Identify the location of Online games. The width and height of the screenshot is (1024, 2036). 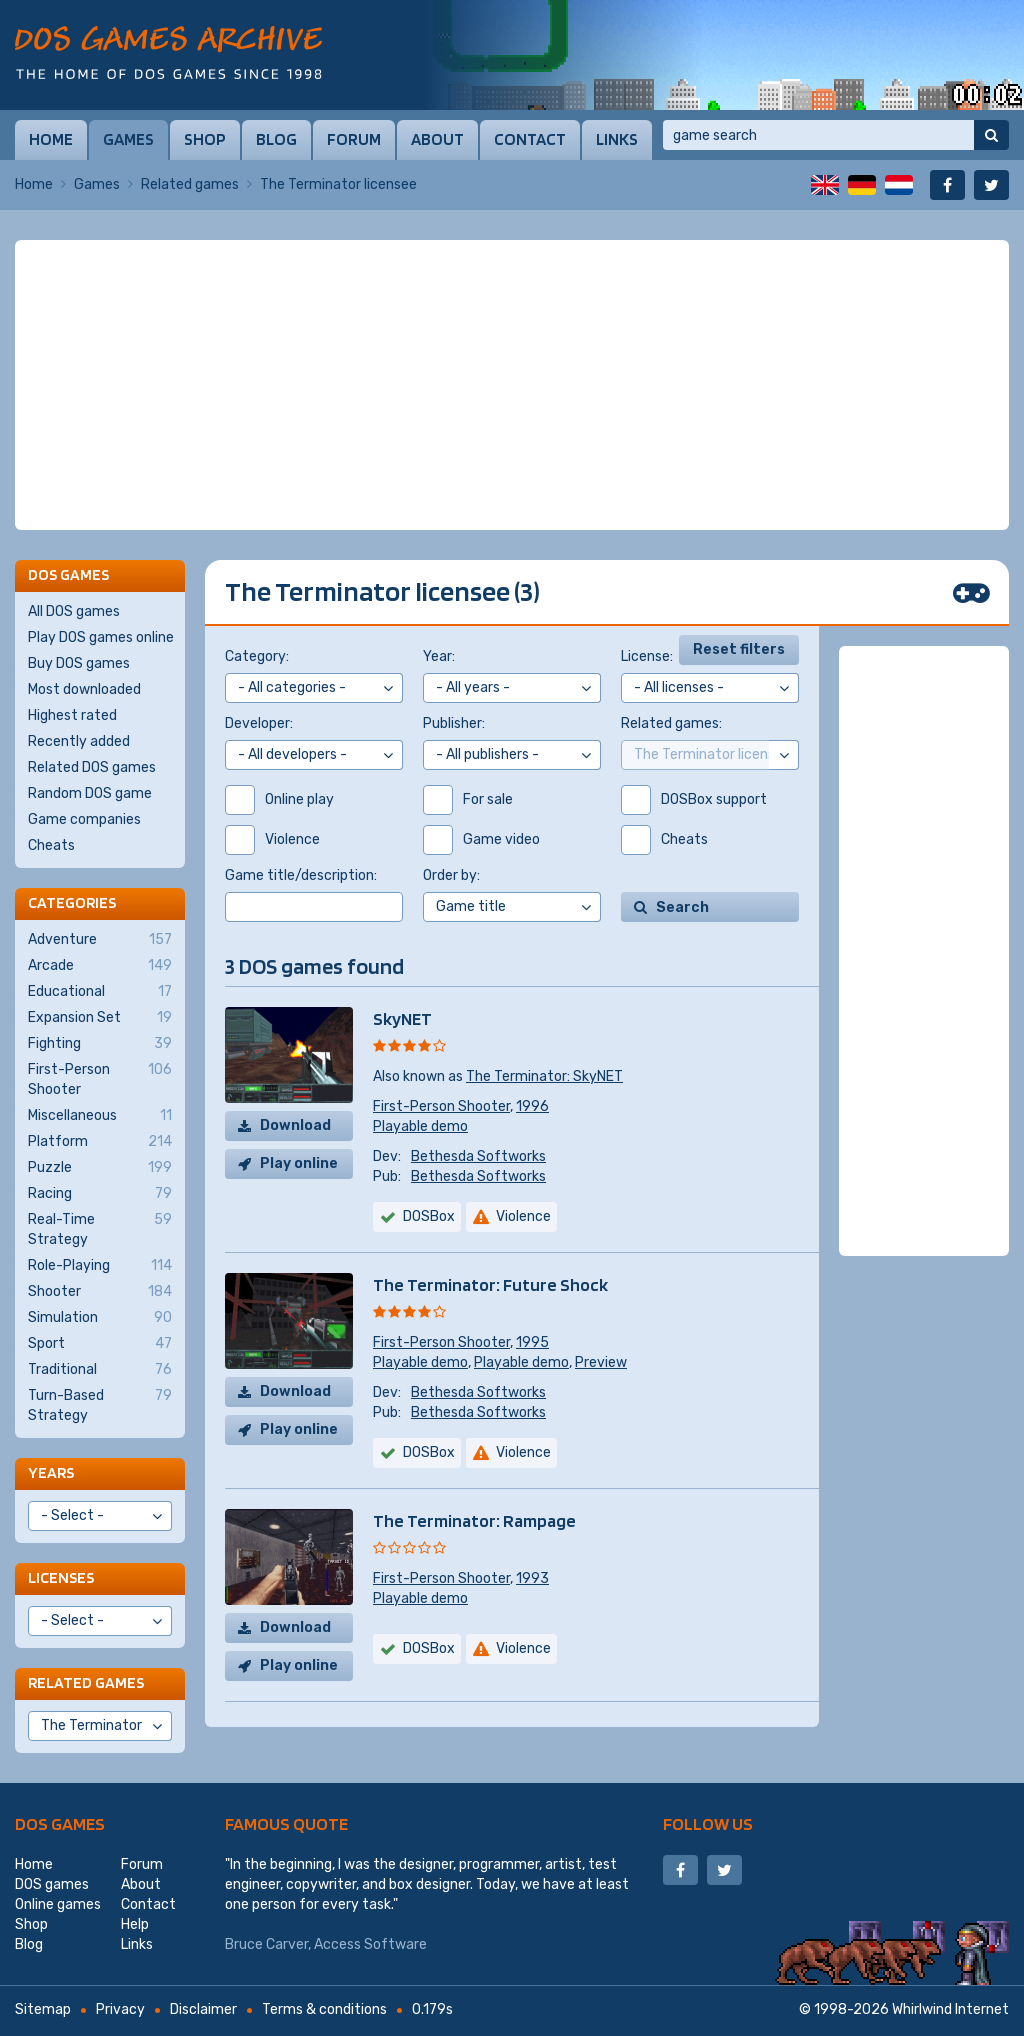
(58, 1904).